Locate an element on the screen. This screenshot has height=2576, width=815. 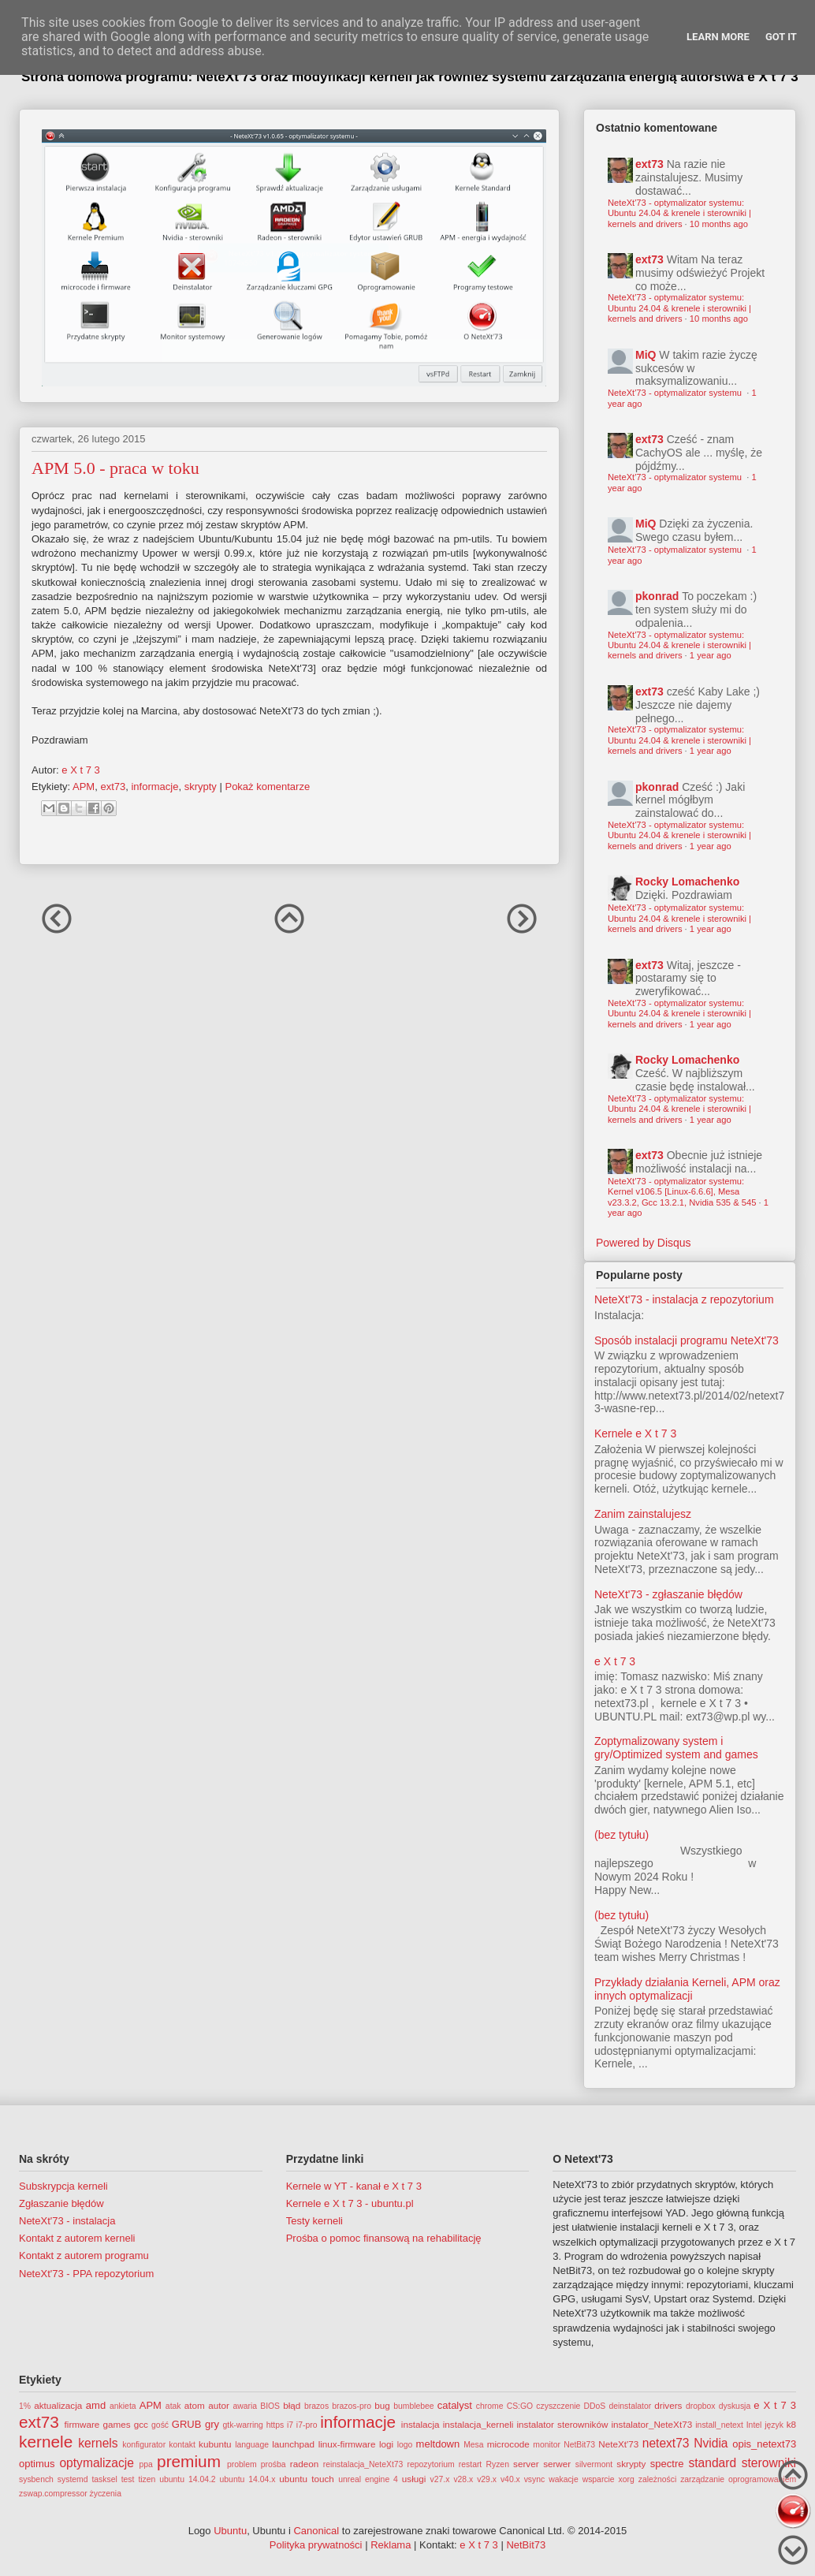
brazos is located at coordinates (316, 2406).